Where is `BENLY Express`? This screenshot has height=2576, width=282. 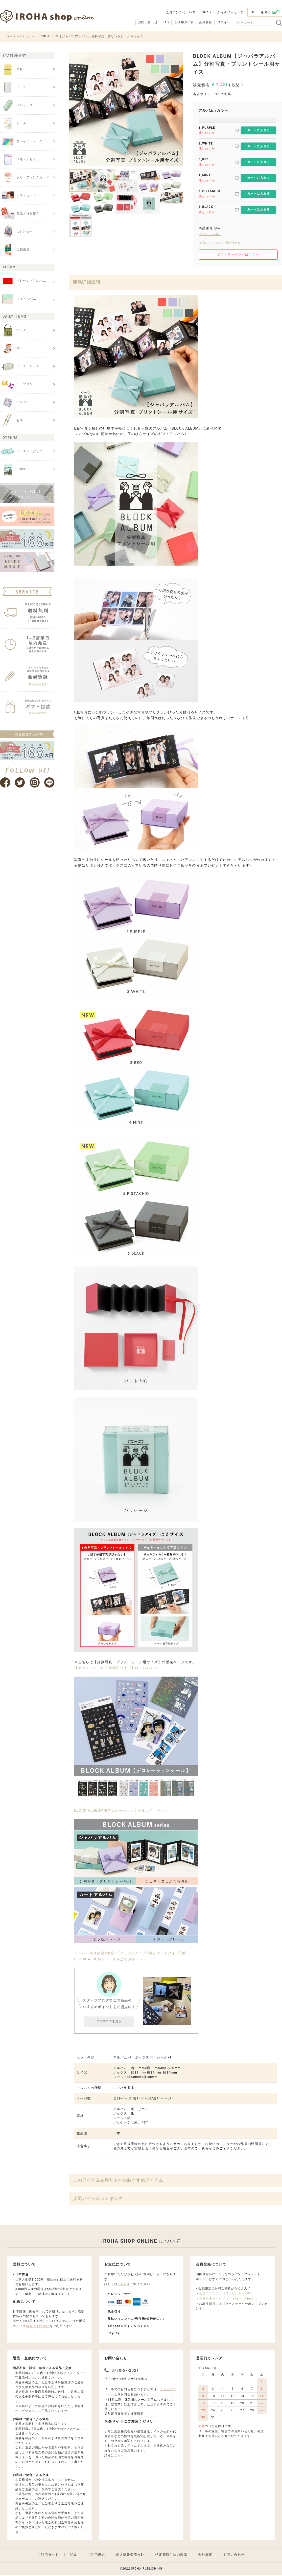
BENLY Express is located at coordinates (38, 2326).